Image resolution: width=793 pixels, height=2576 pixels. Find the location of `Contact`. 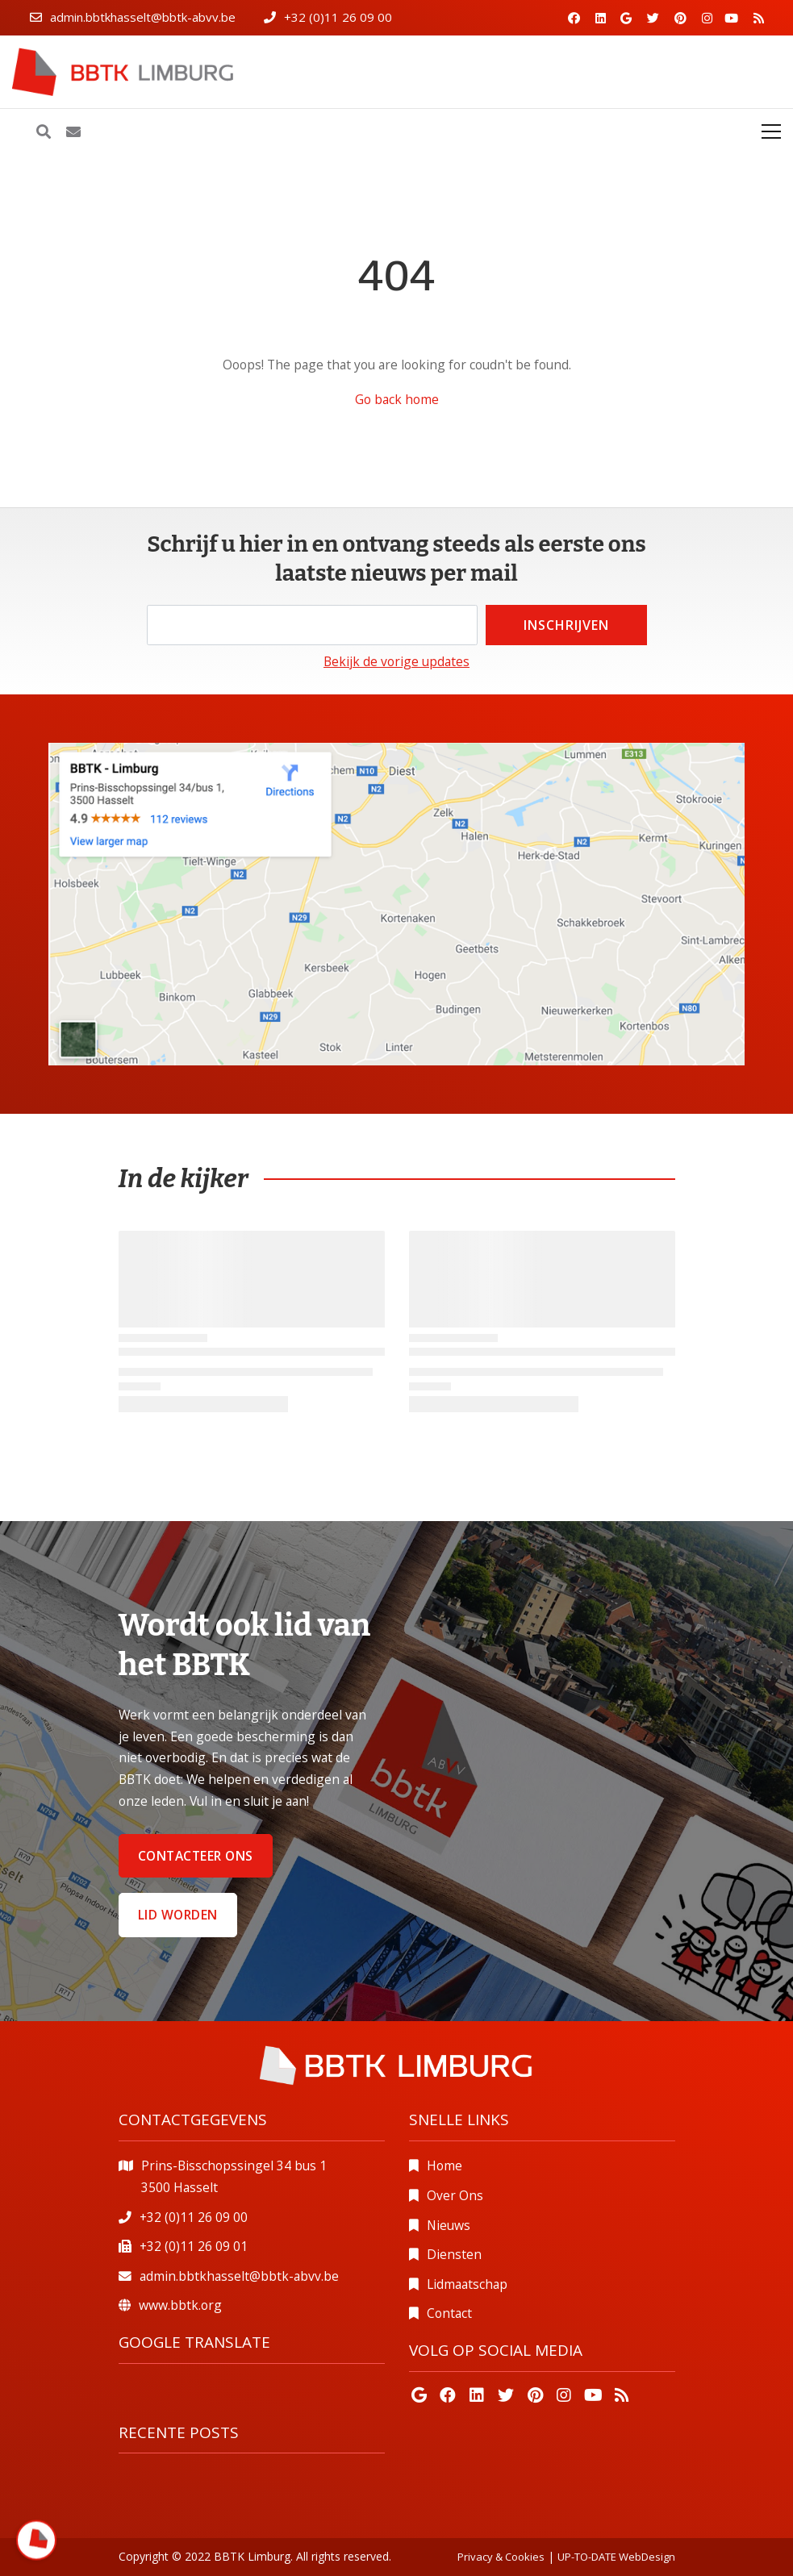

Contact is located at coordinates (449, 2313).